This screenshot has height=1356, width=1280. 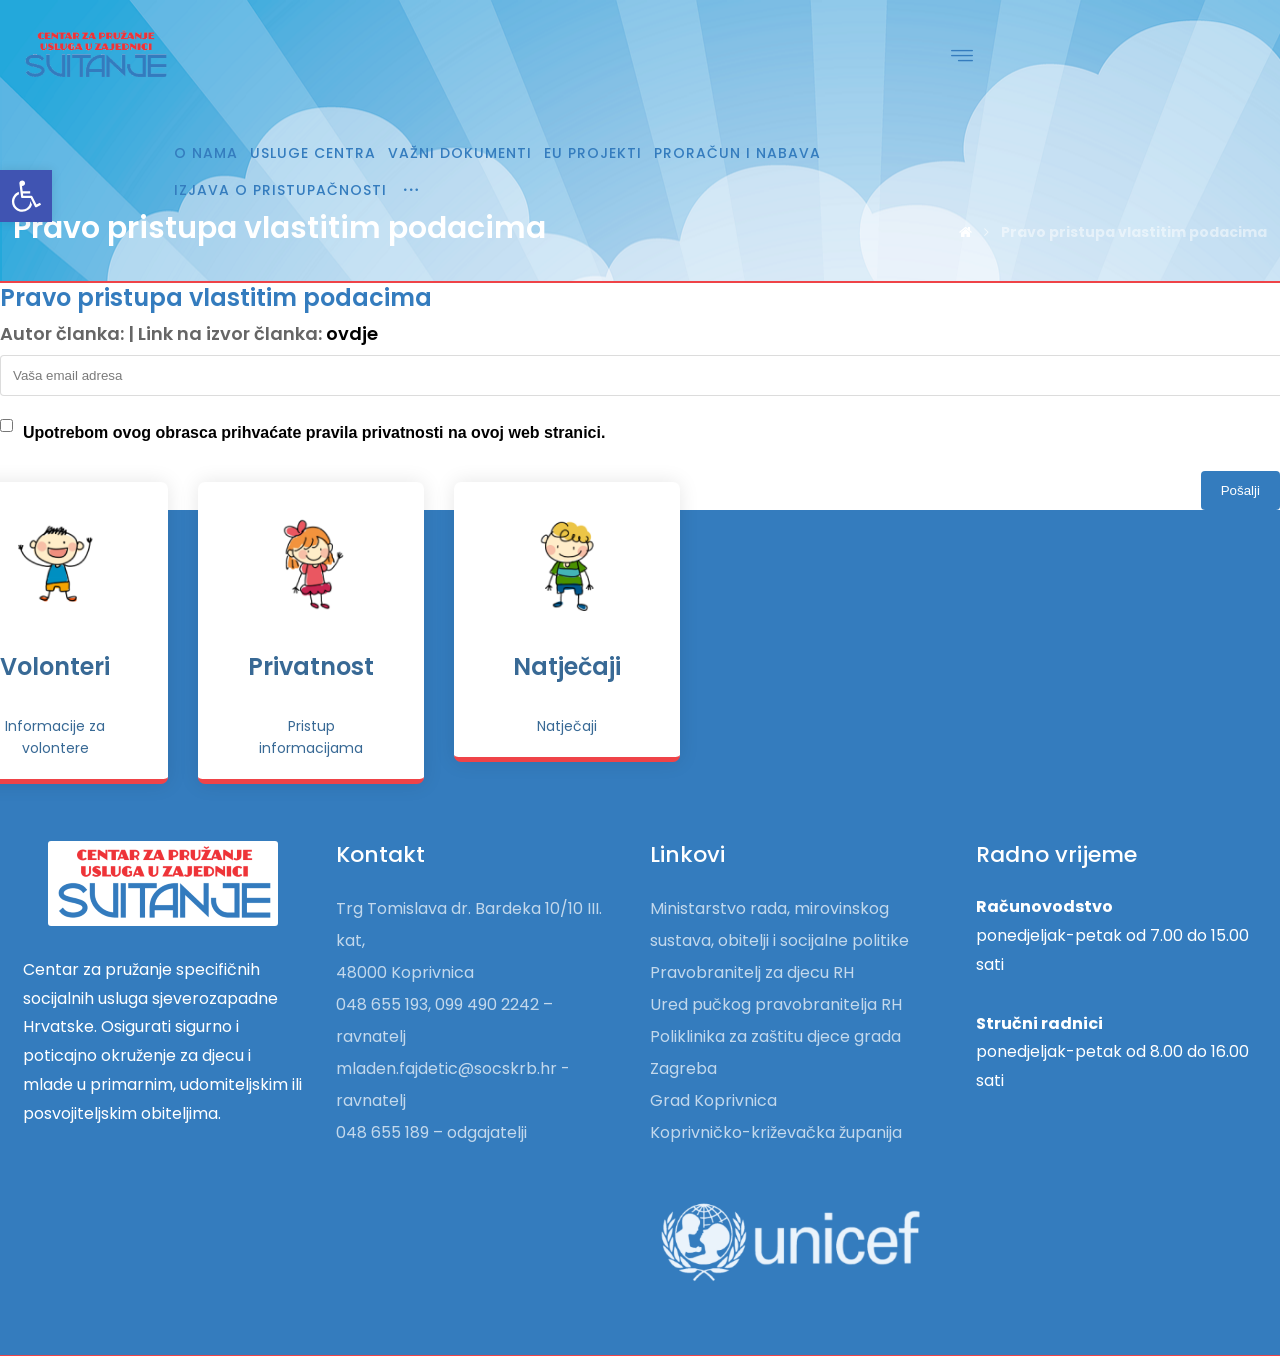 I want to click on Privatnost [link], so click(x=896, y=624).